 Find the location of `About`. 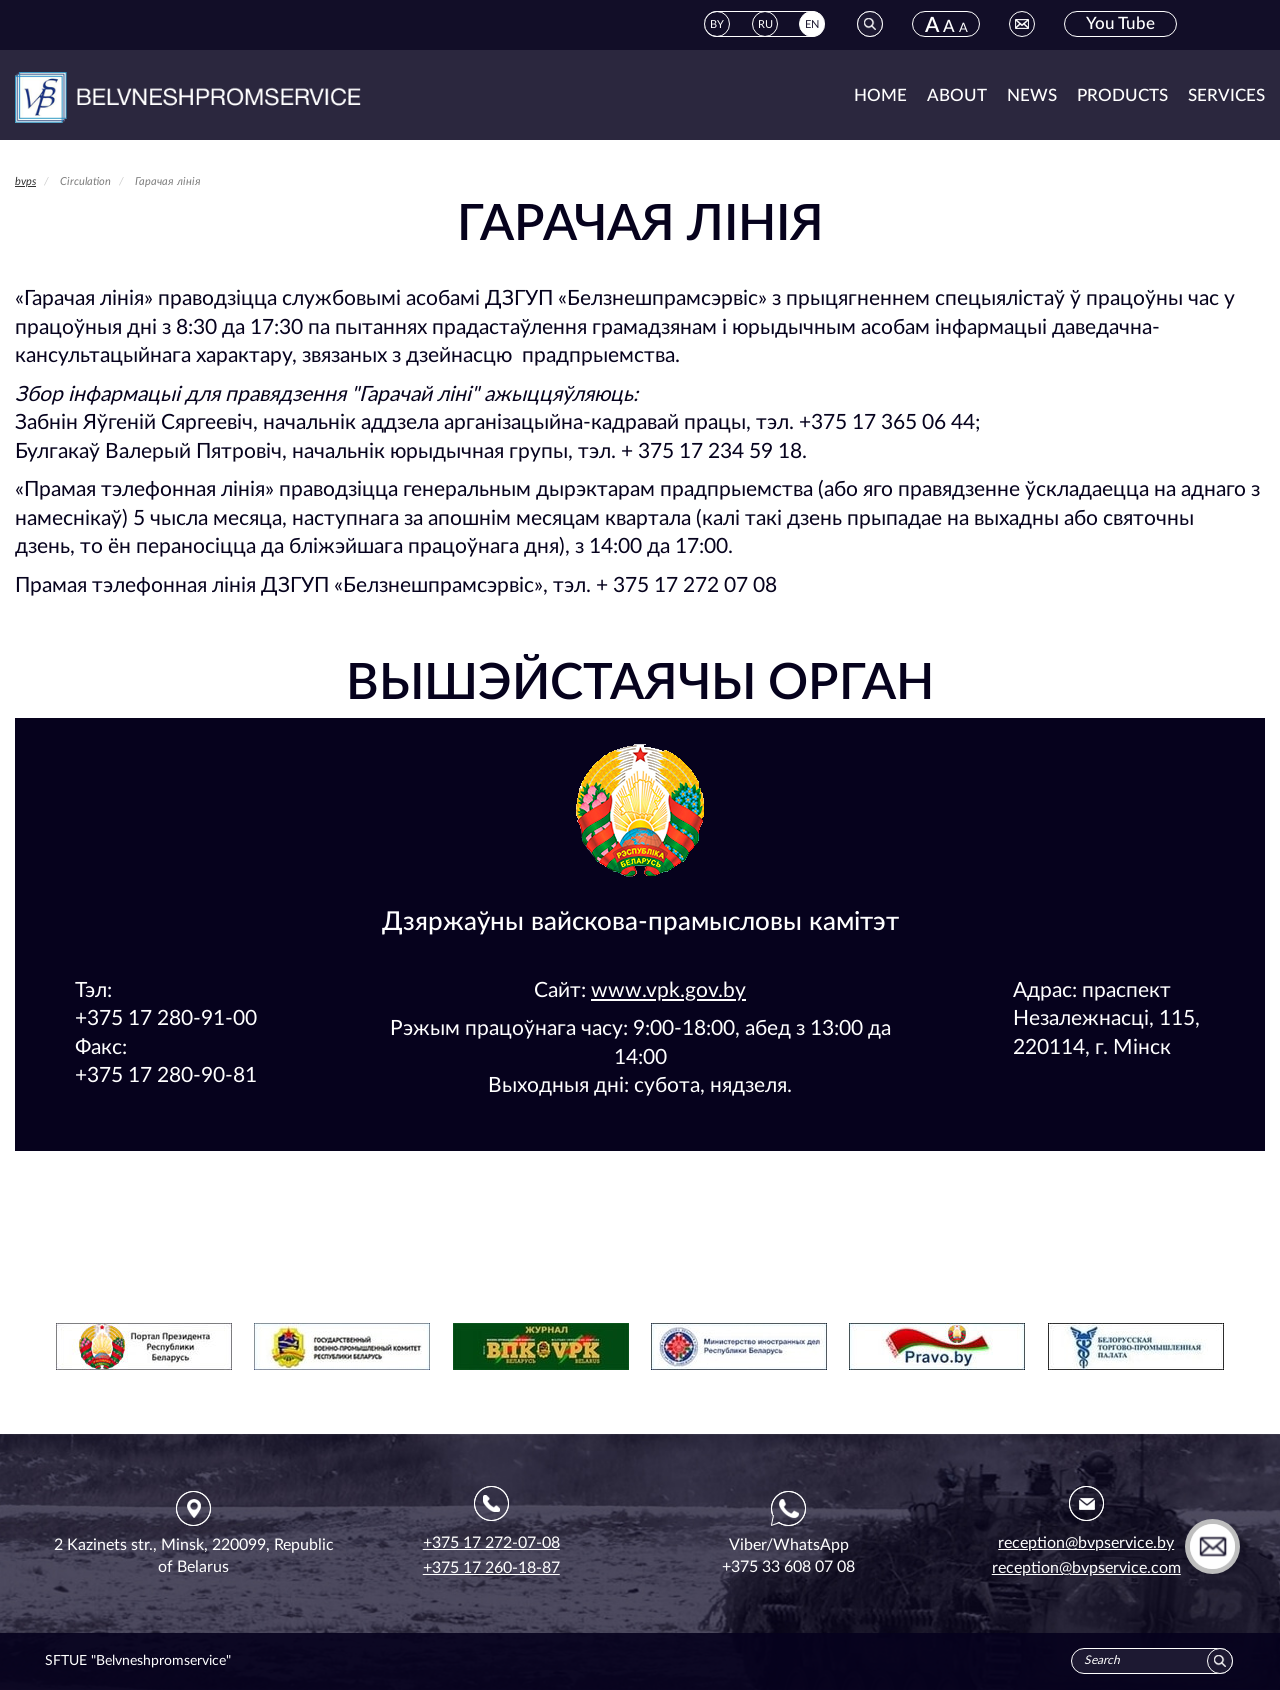

About is located at coordinates (957, 95).